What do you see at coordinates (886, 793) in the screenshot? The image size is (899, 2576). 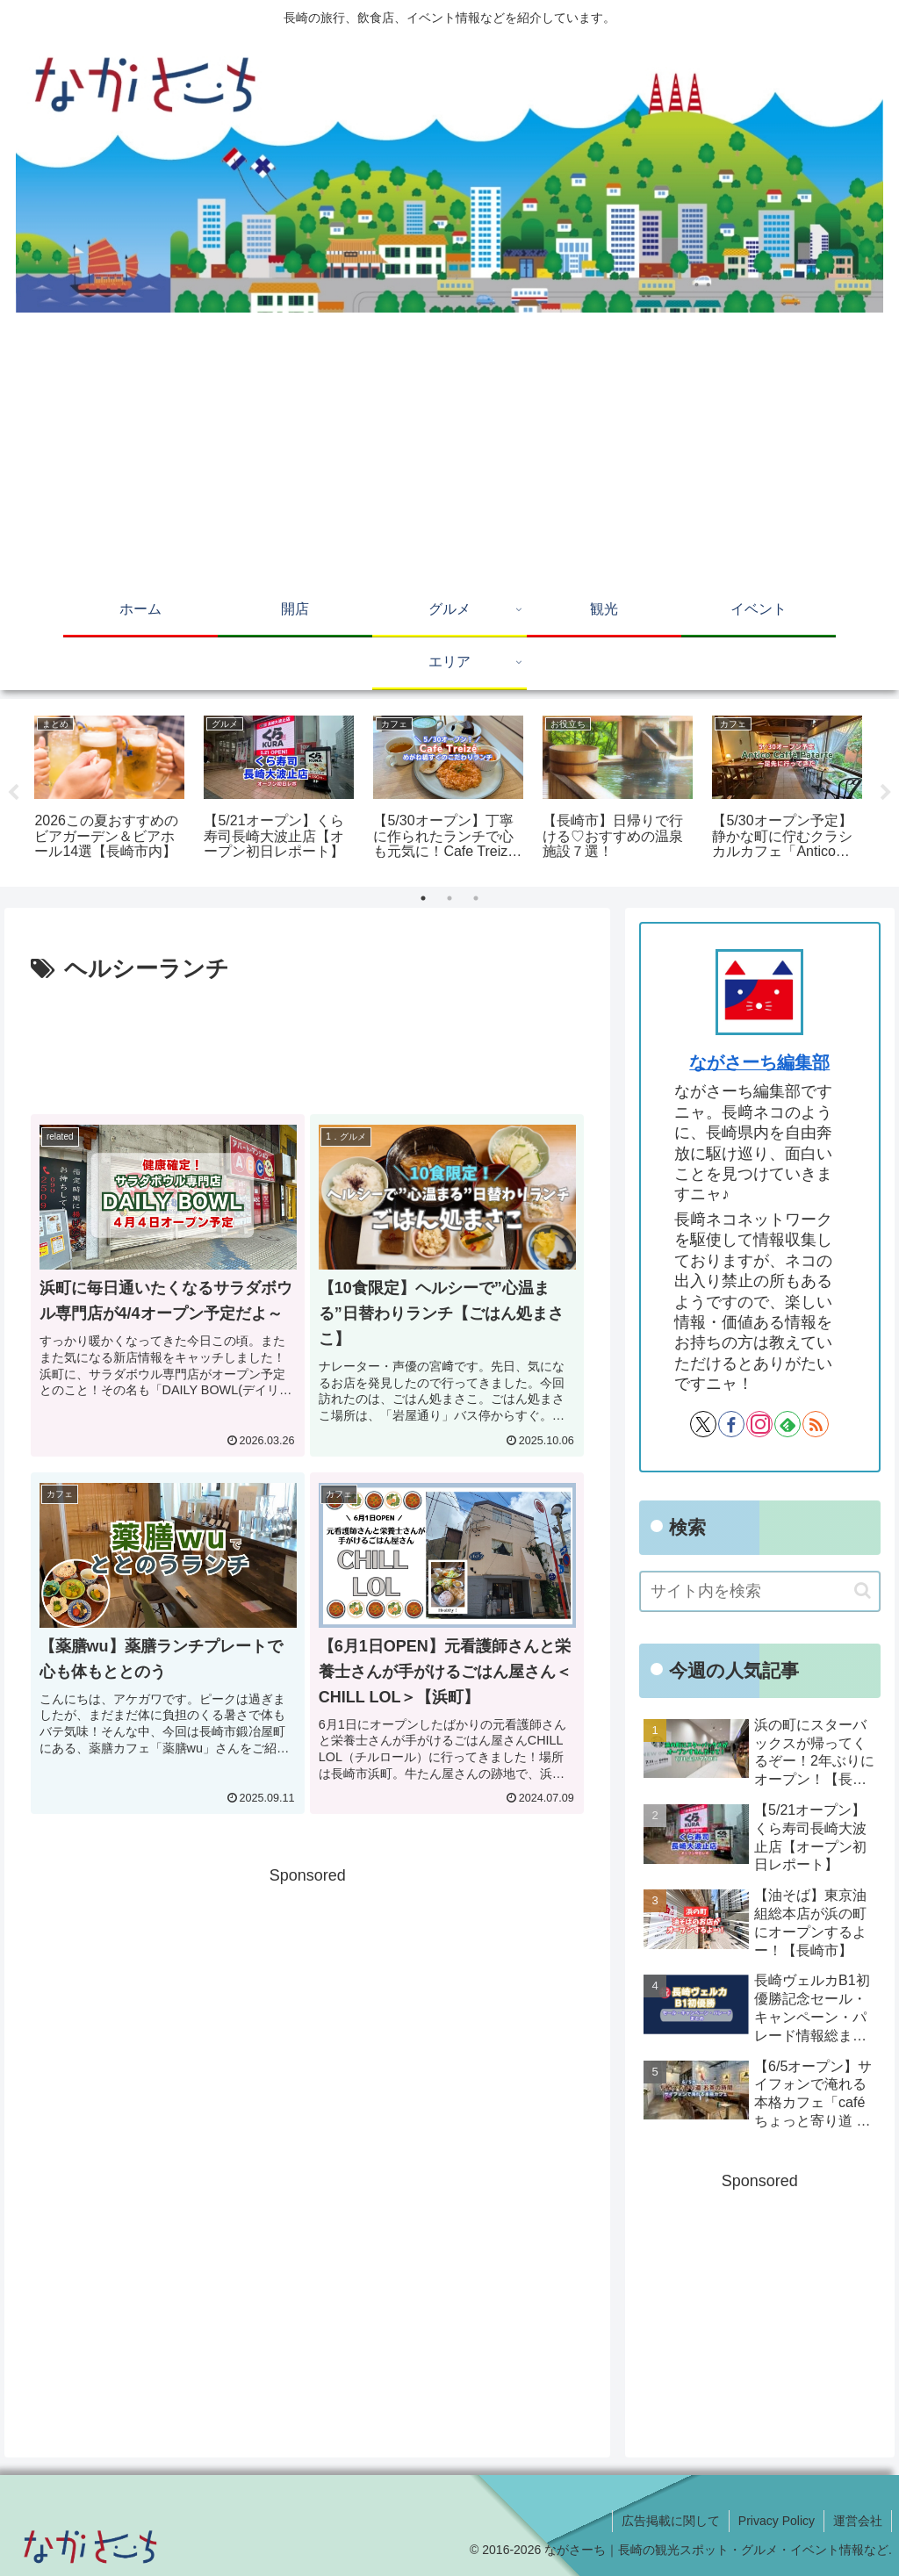 I see `Next` at bounding box center [886, 793].